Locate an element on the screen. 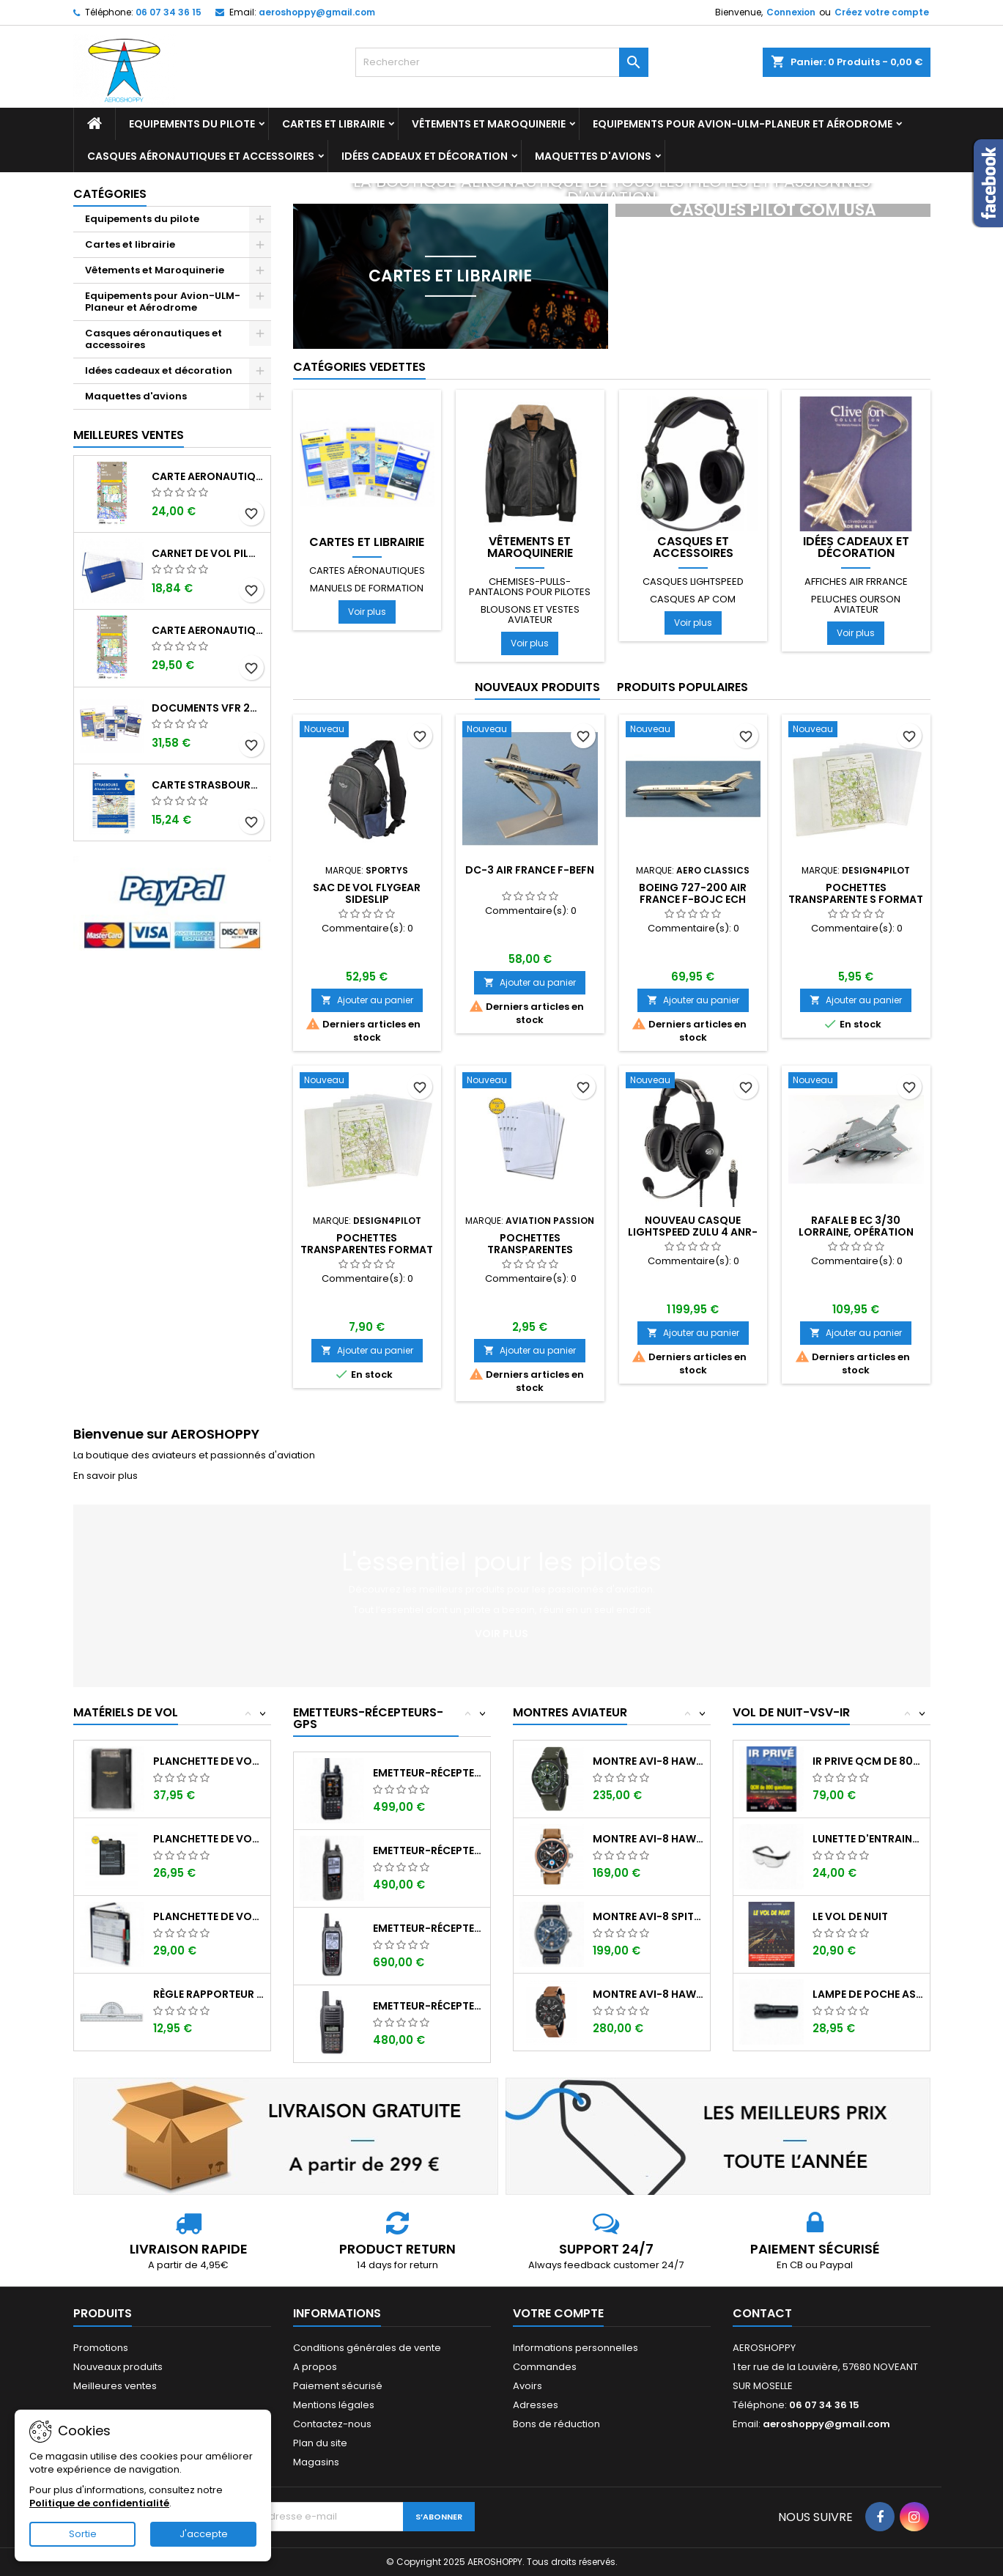 This screenshot has height=2576, width=1003. A propos is located at coordinates (315, 2367).